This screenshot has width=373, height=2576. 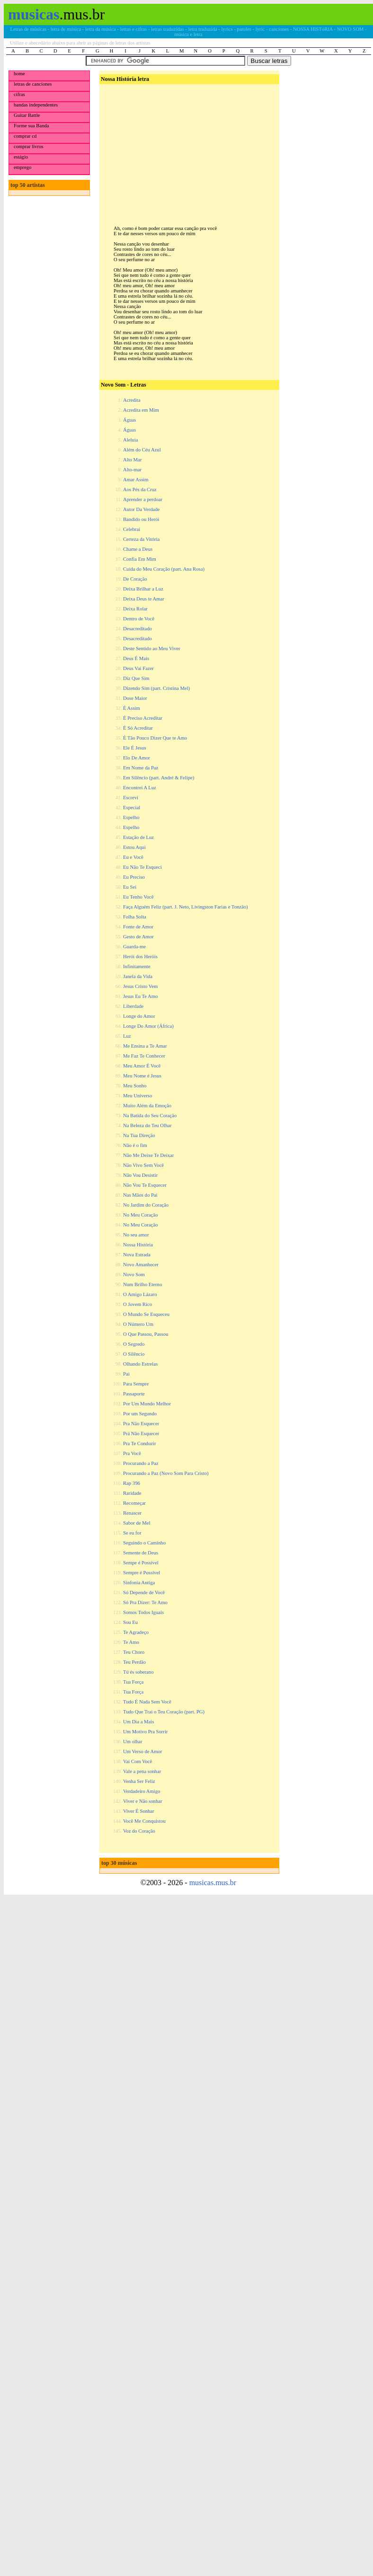 I want to click on Eu Não Te Esqueci, so click(x=142, y=867).